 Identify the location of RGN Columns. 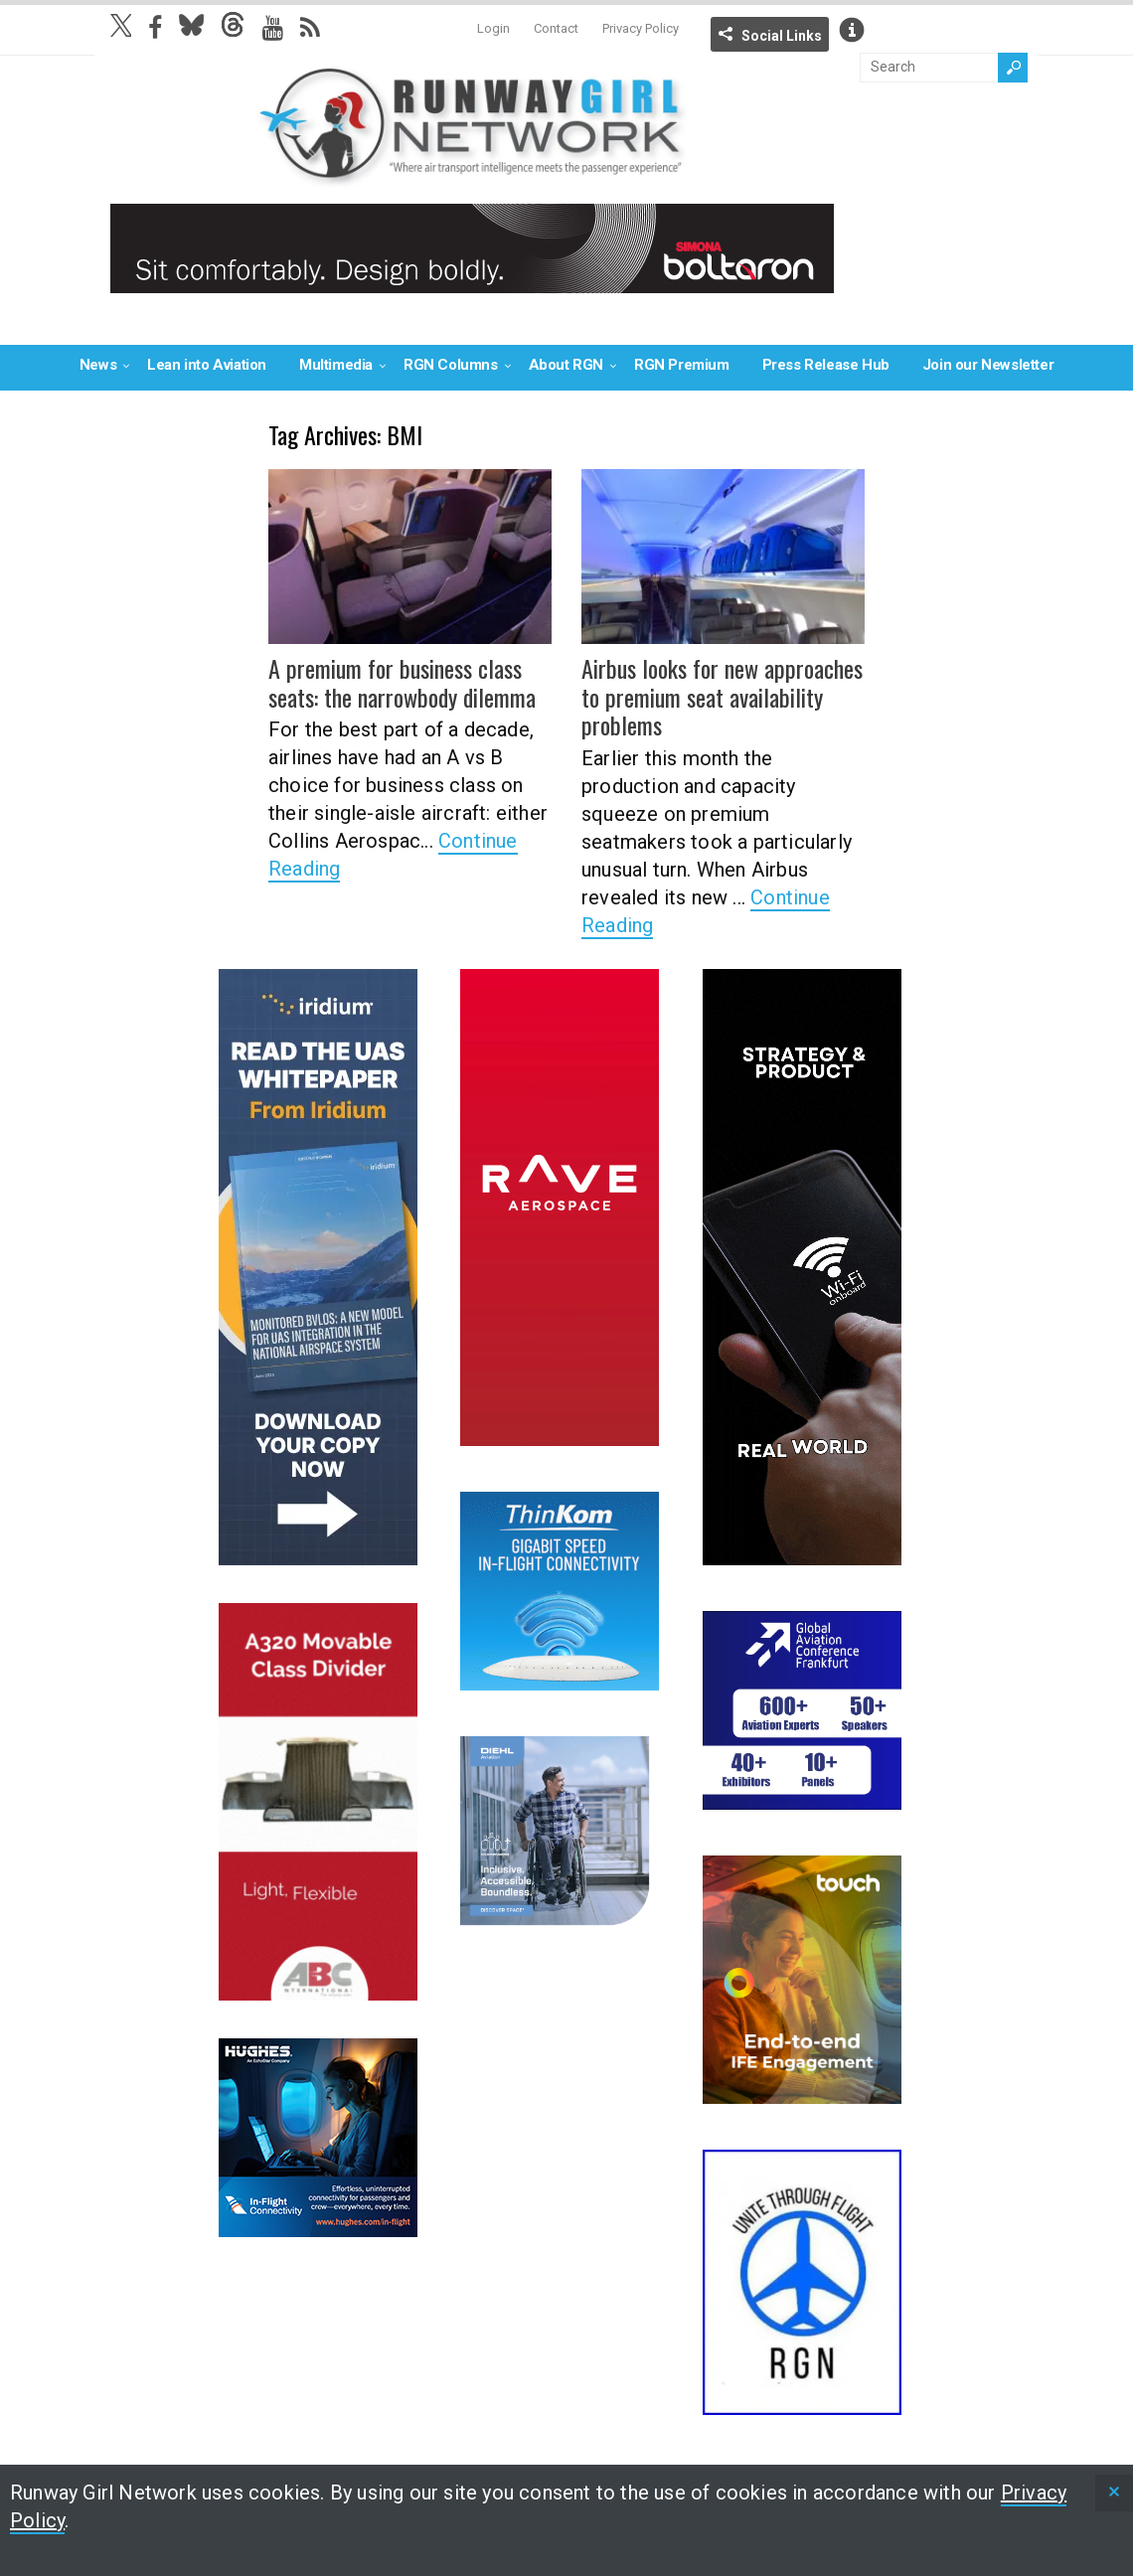
(451, 365).